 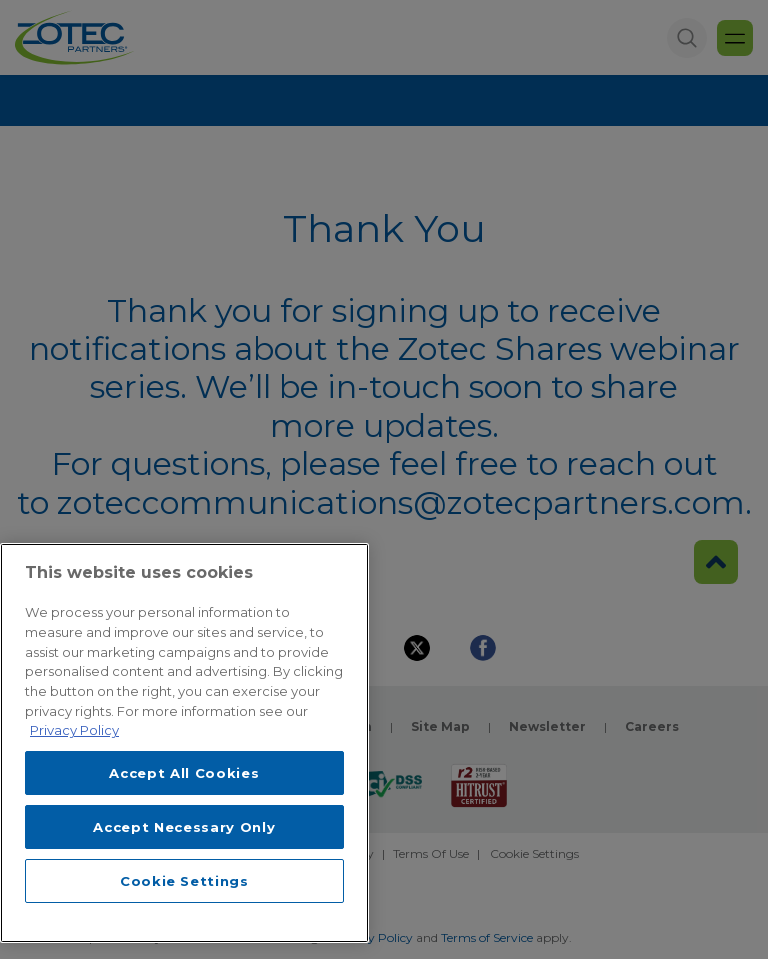 What do you see at coordinates (184, 781) in the screenshot?
I see `Accept All Cookies` at bounding box center [184, 781].